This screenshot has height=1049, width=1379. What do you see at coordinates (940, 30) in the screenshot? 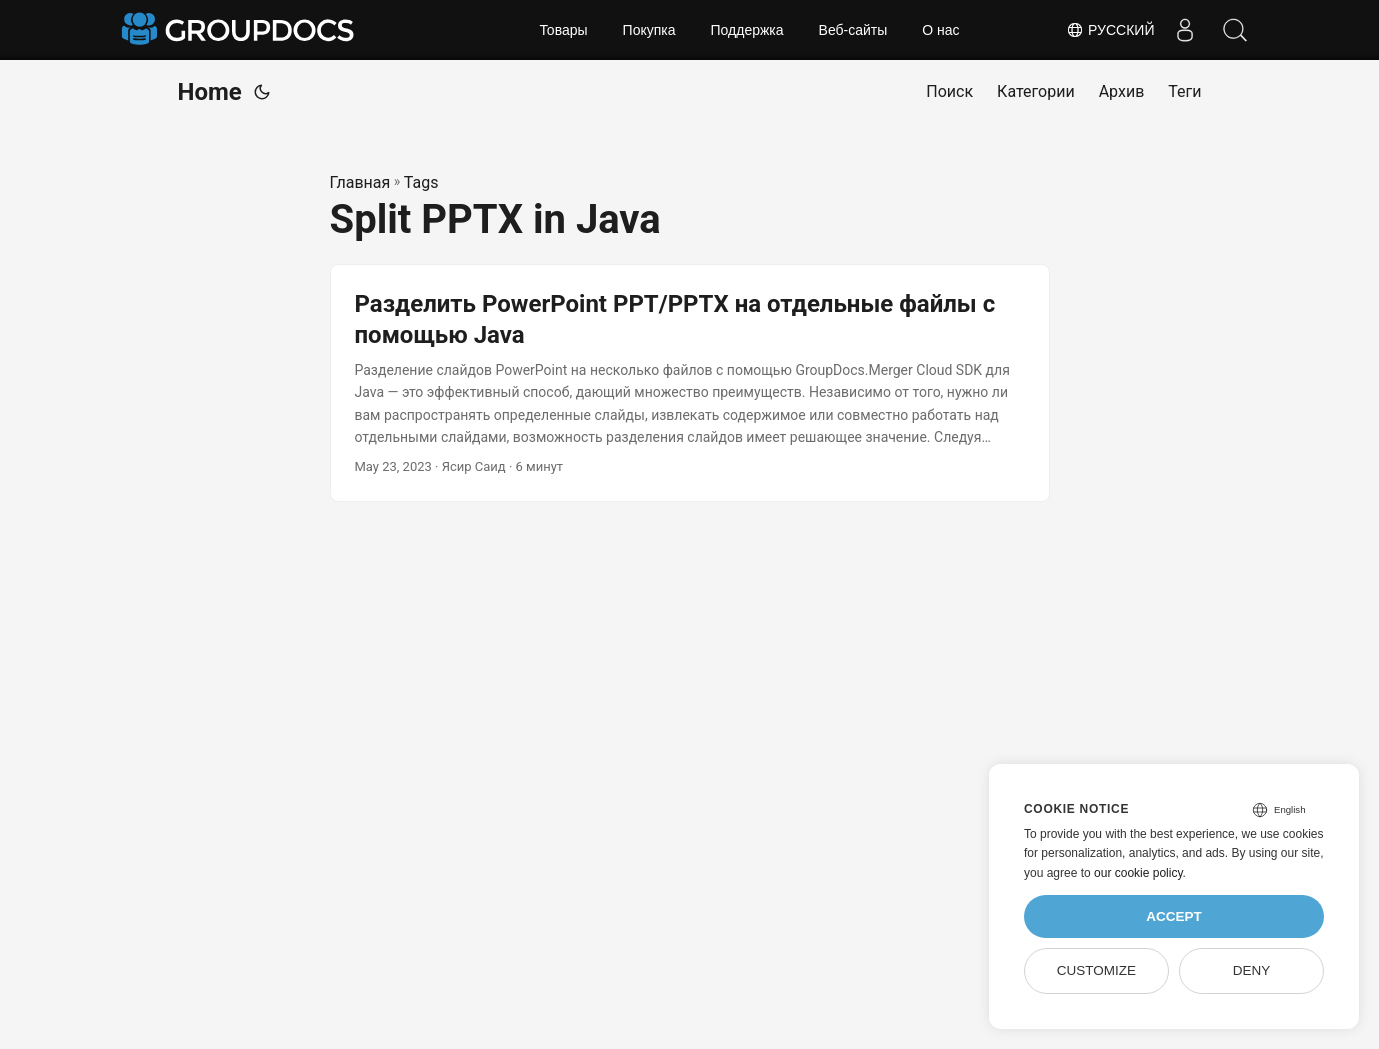
I see `О нас` at bounding box center [940, 30].